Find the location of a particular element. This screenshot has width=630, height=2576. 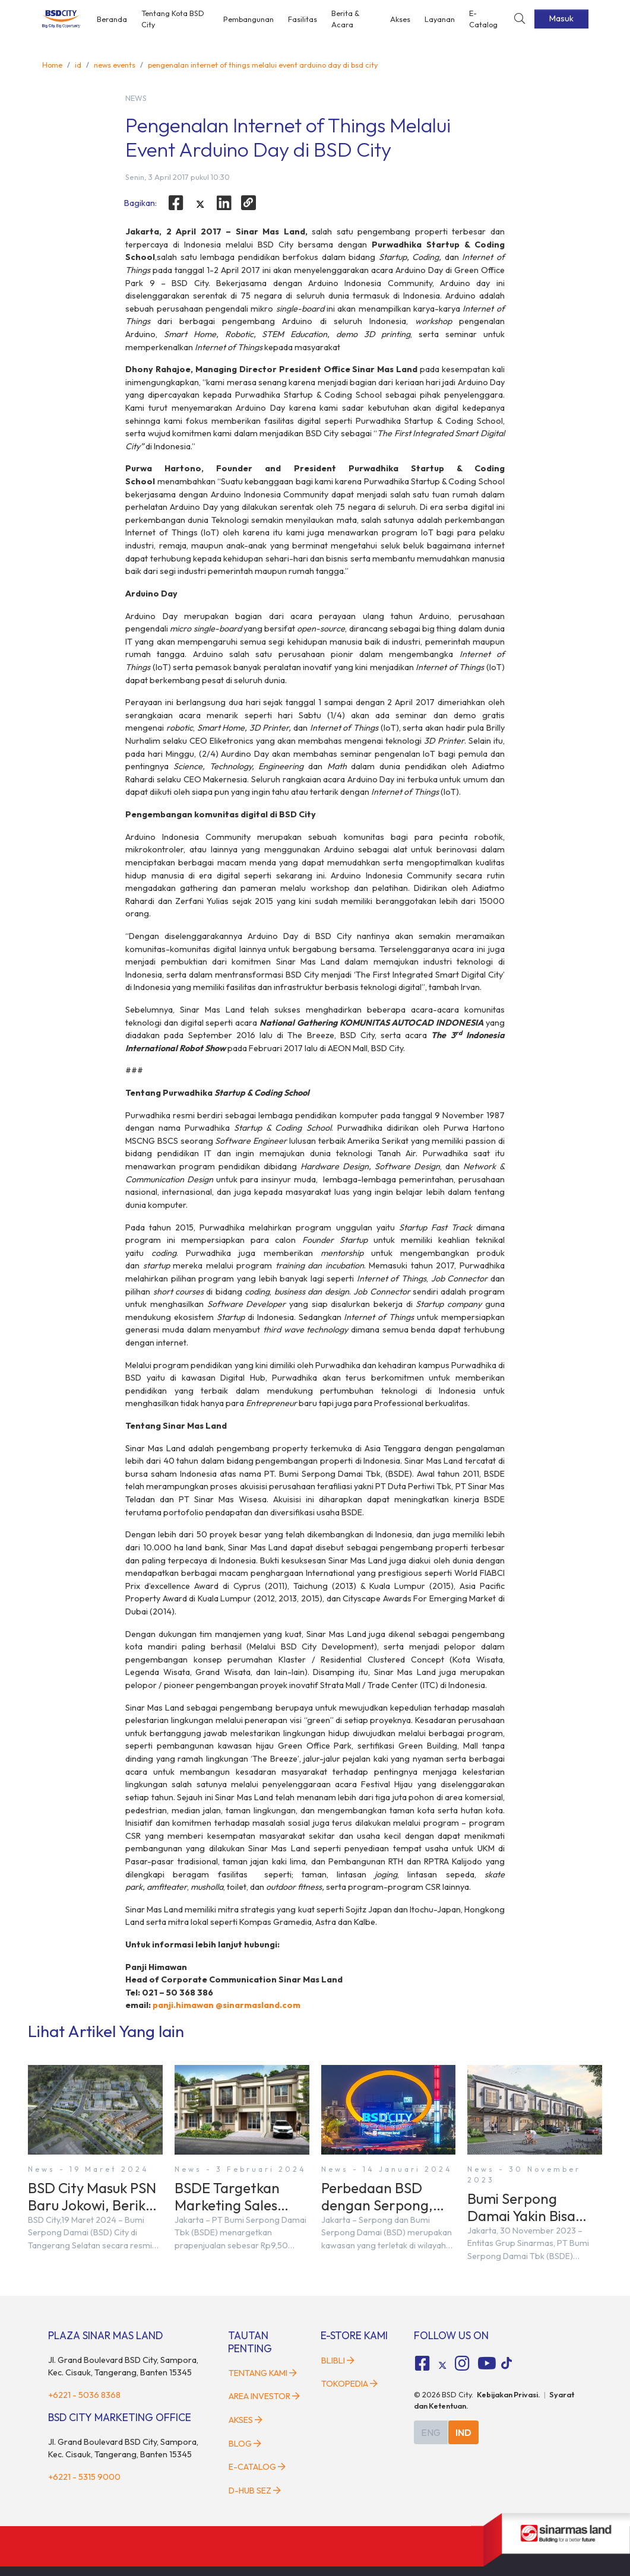

Tentang Kami is located at coordinates (263, 2373).